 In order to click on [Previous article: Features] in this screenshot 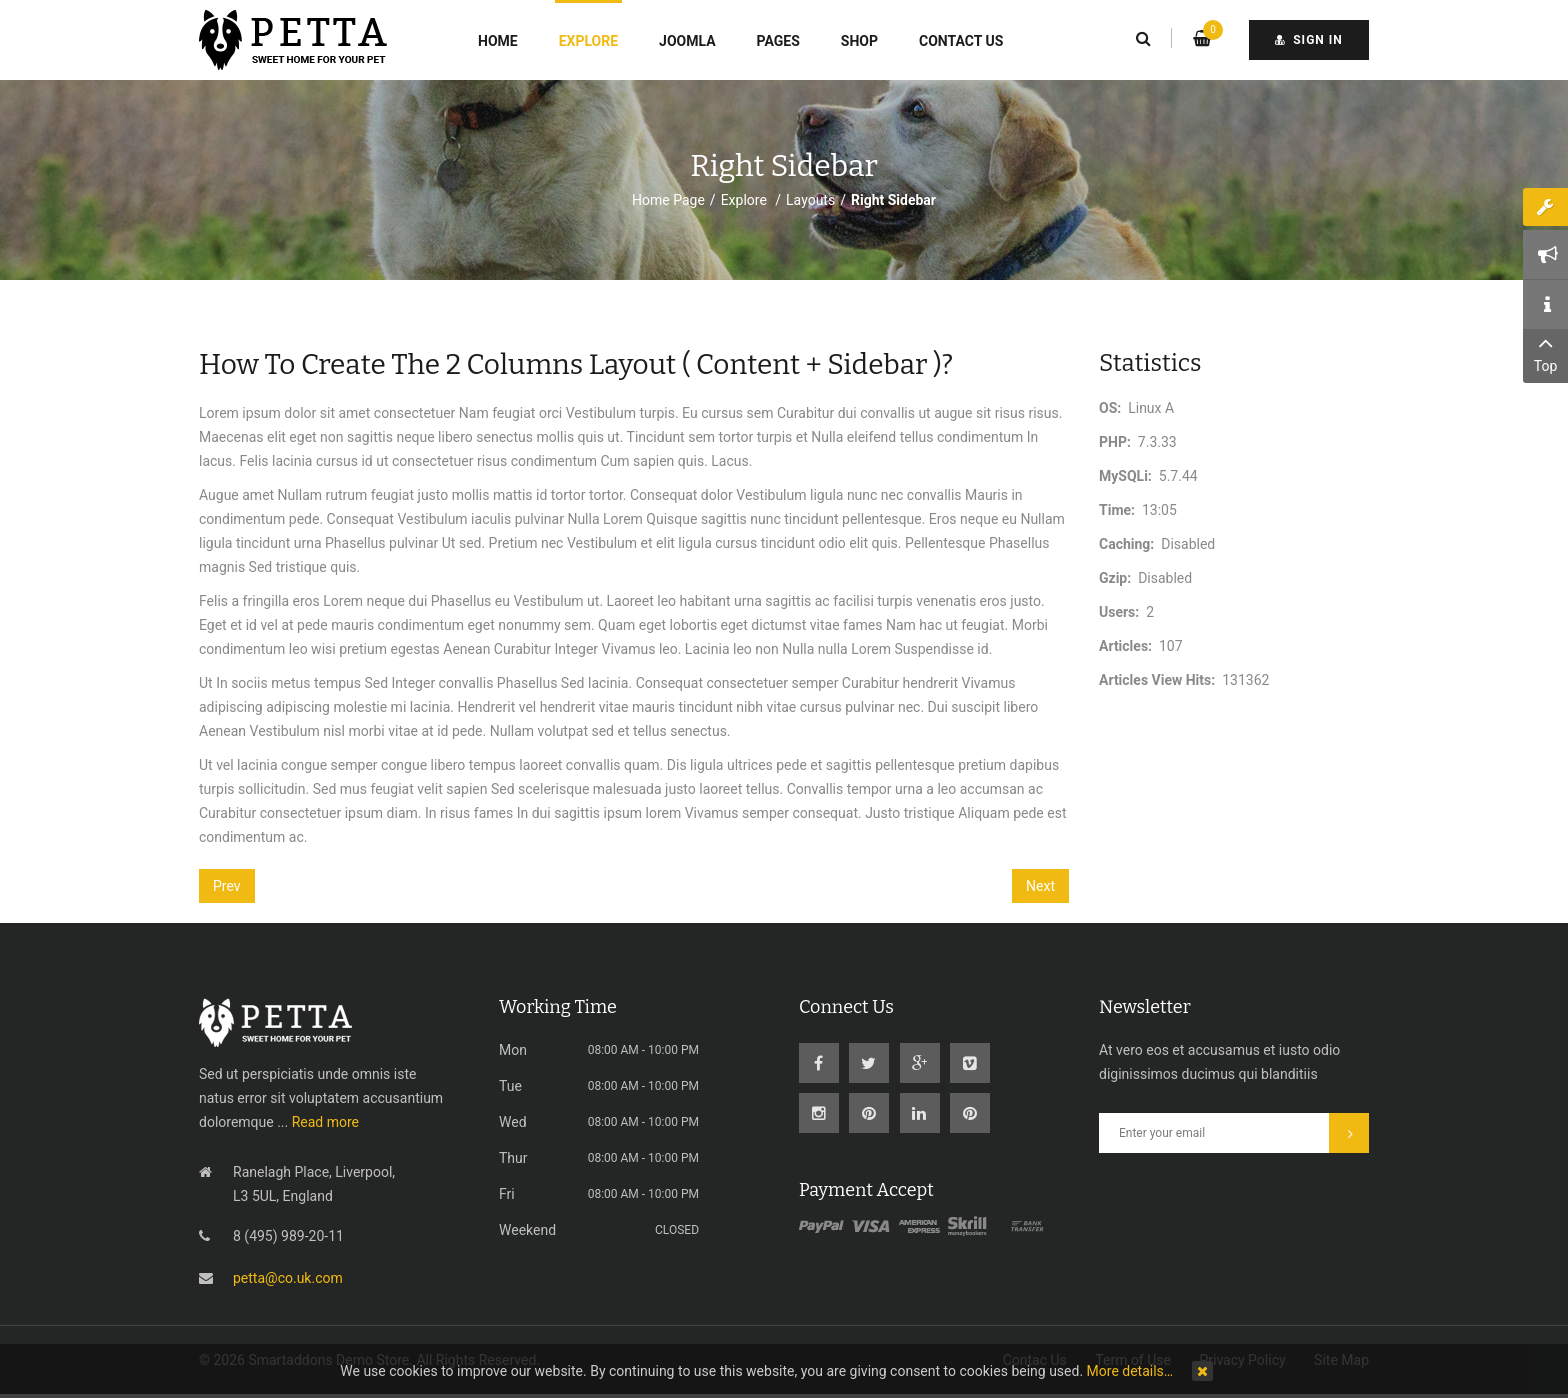, I will do `click(227, 886)`.